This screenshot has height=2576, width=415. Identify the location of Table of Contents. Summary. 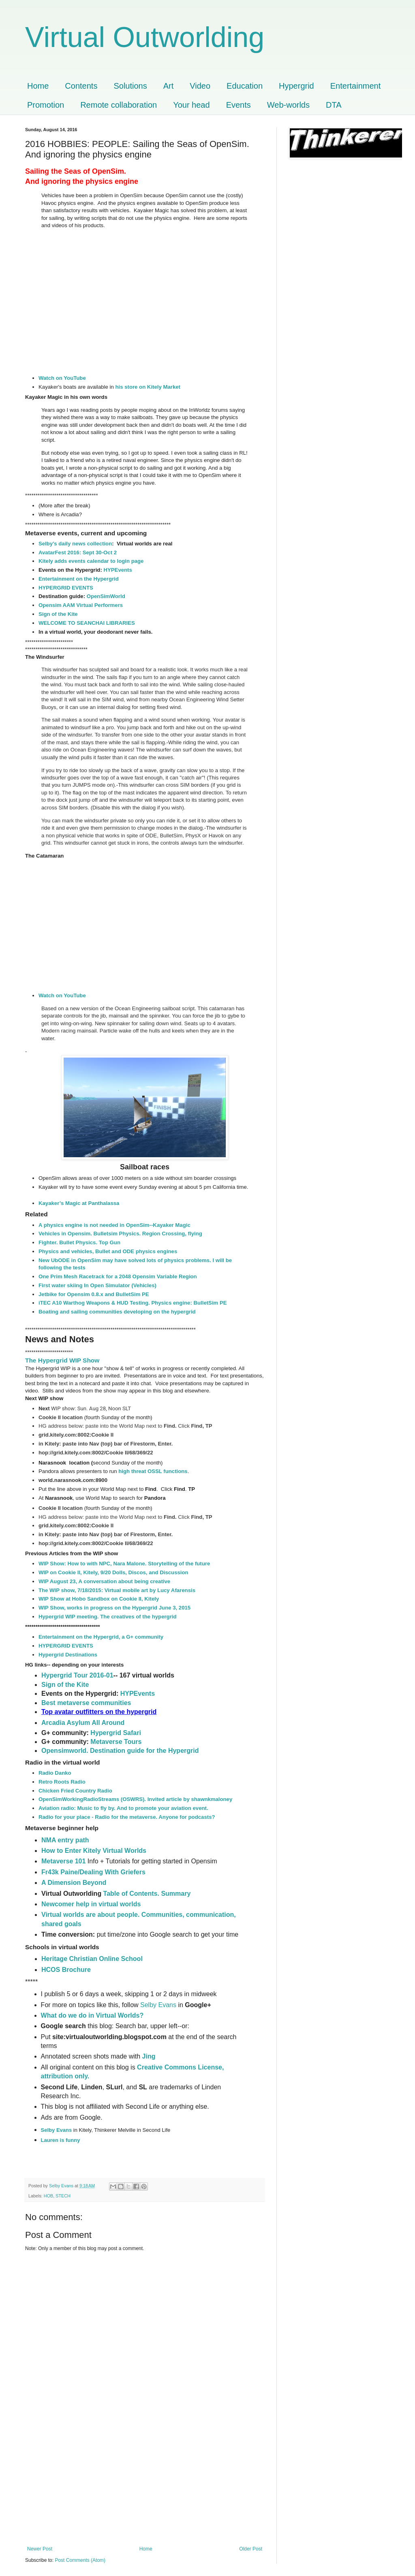
(147, 1893).